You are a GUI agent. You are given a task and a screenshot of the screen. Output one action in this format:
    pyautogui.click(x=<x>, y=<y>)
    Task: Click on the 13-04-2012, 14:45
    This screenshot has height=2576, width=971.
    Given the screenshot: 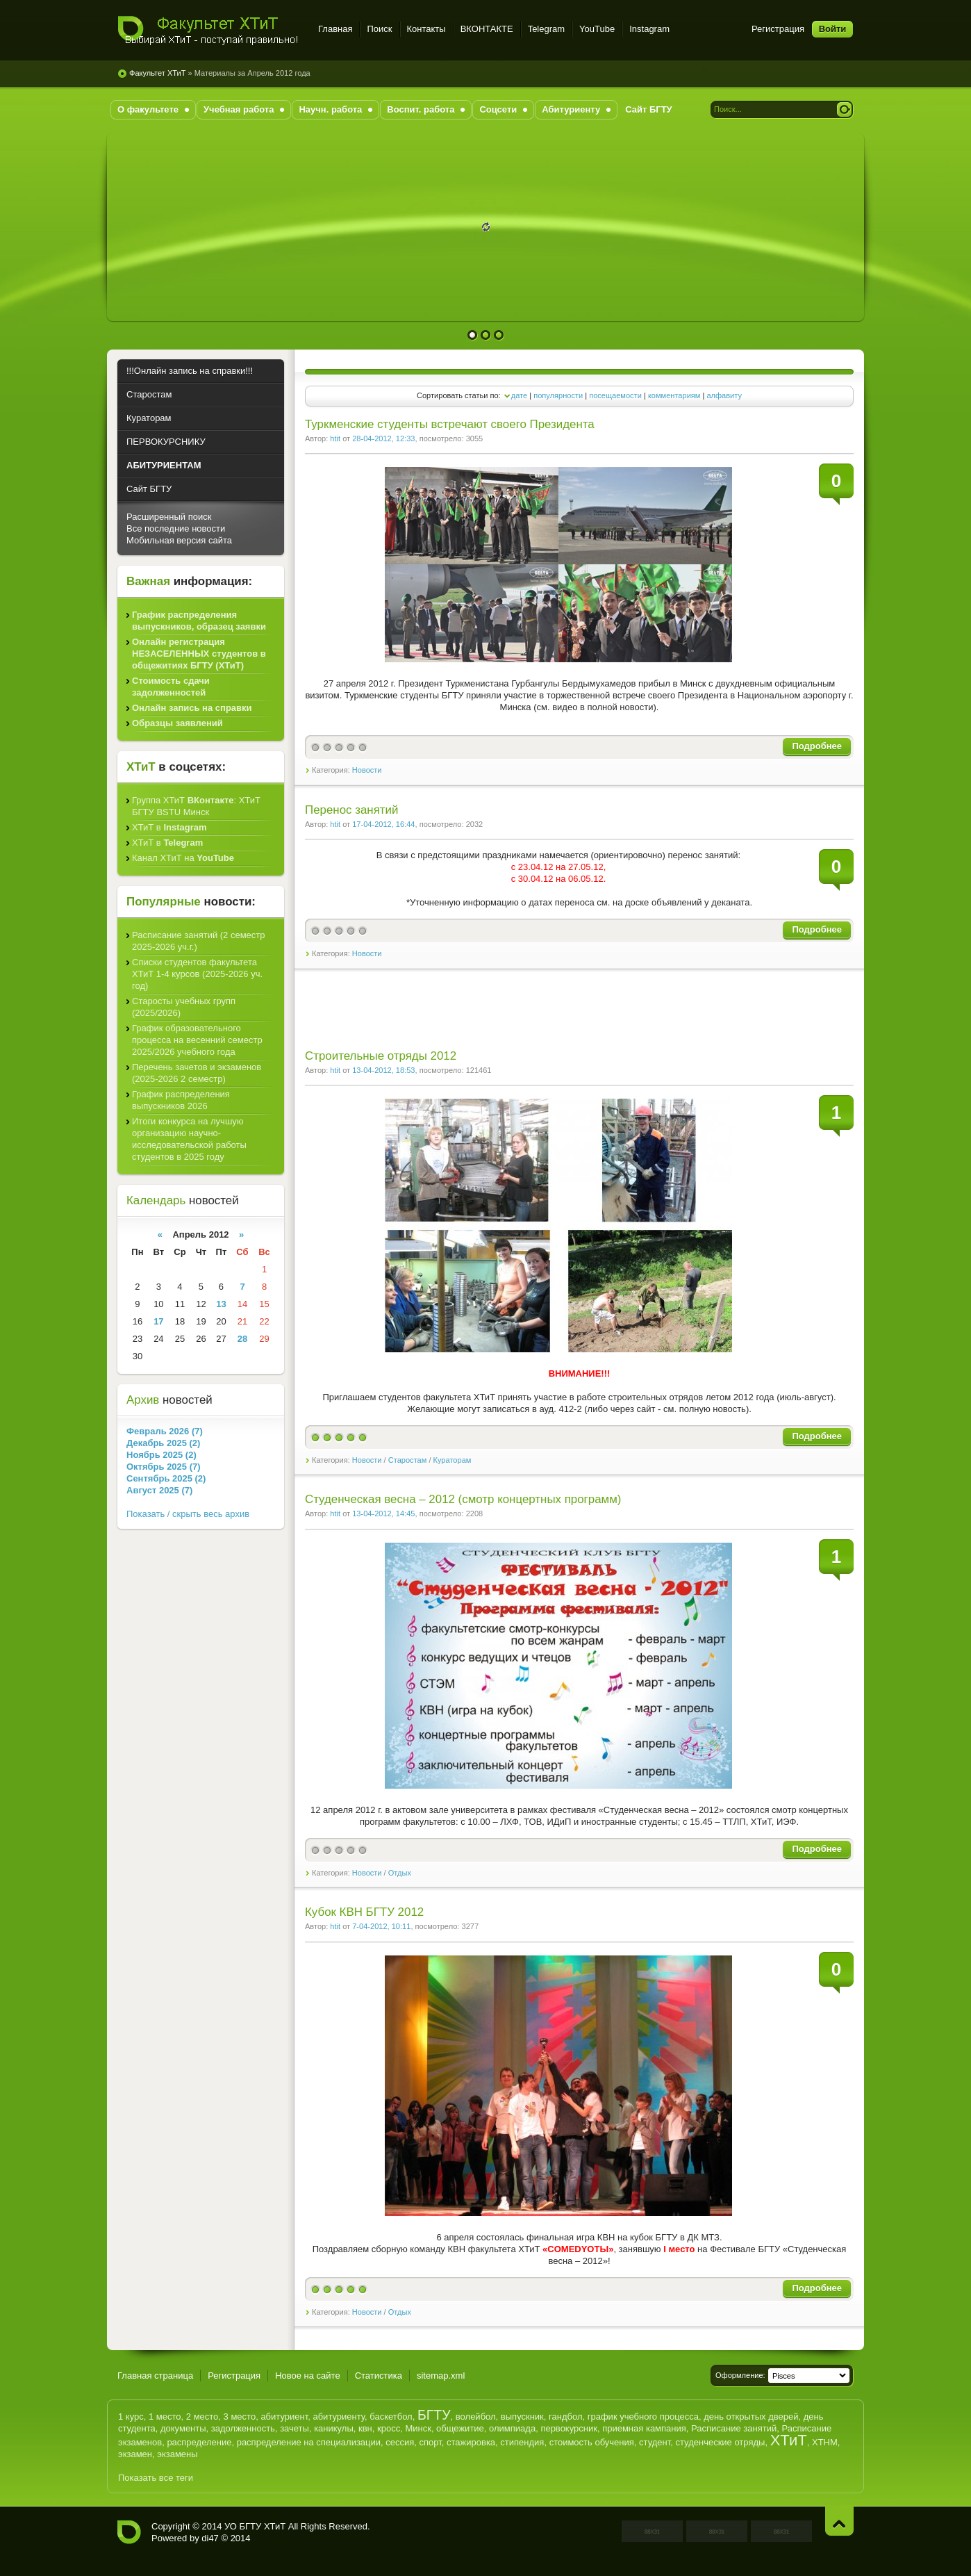 What is the action you would take?
    pyautogui.click(x=383, y=1513)
    